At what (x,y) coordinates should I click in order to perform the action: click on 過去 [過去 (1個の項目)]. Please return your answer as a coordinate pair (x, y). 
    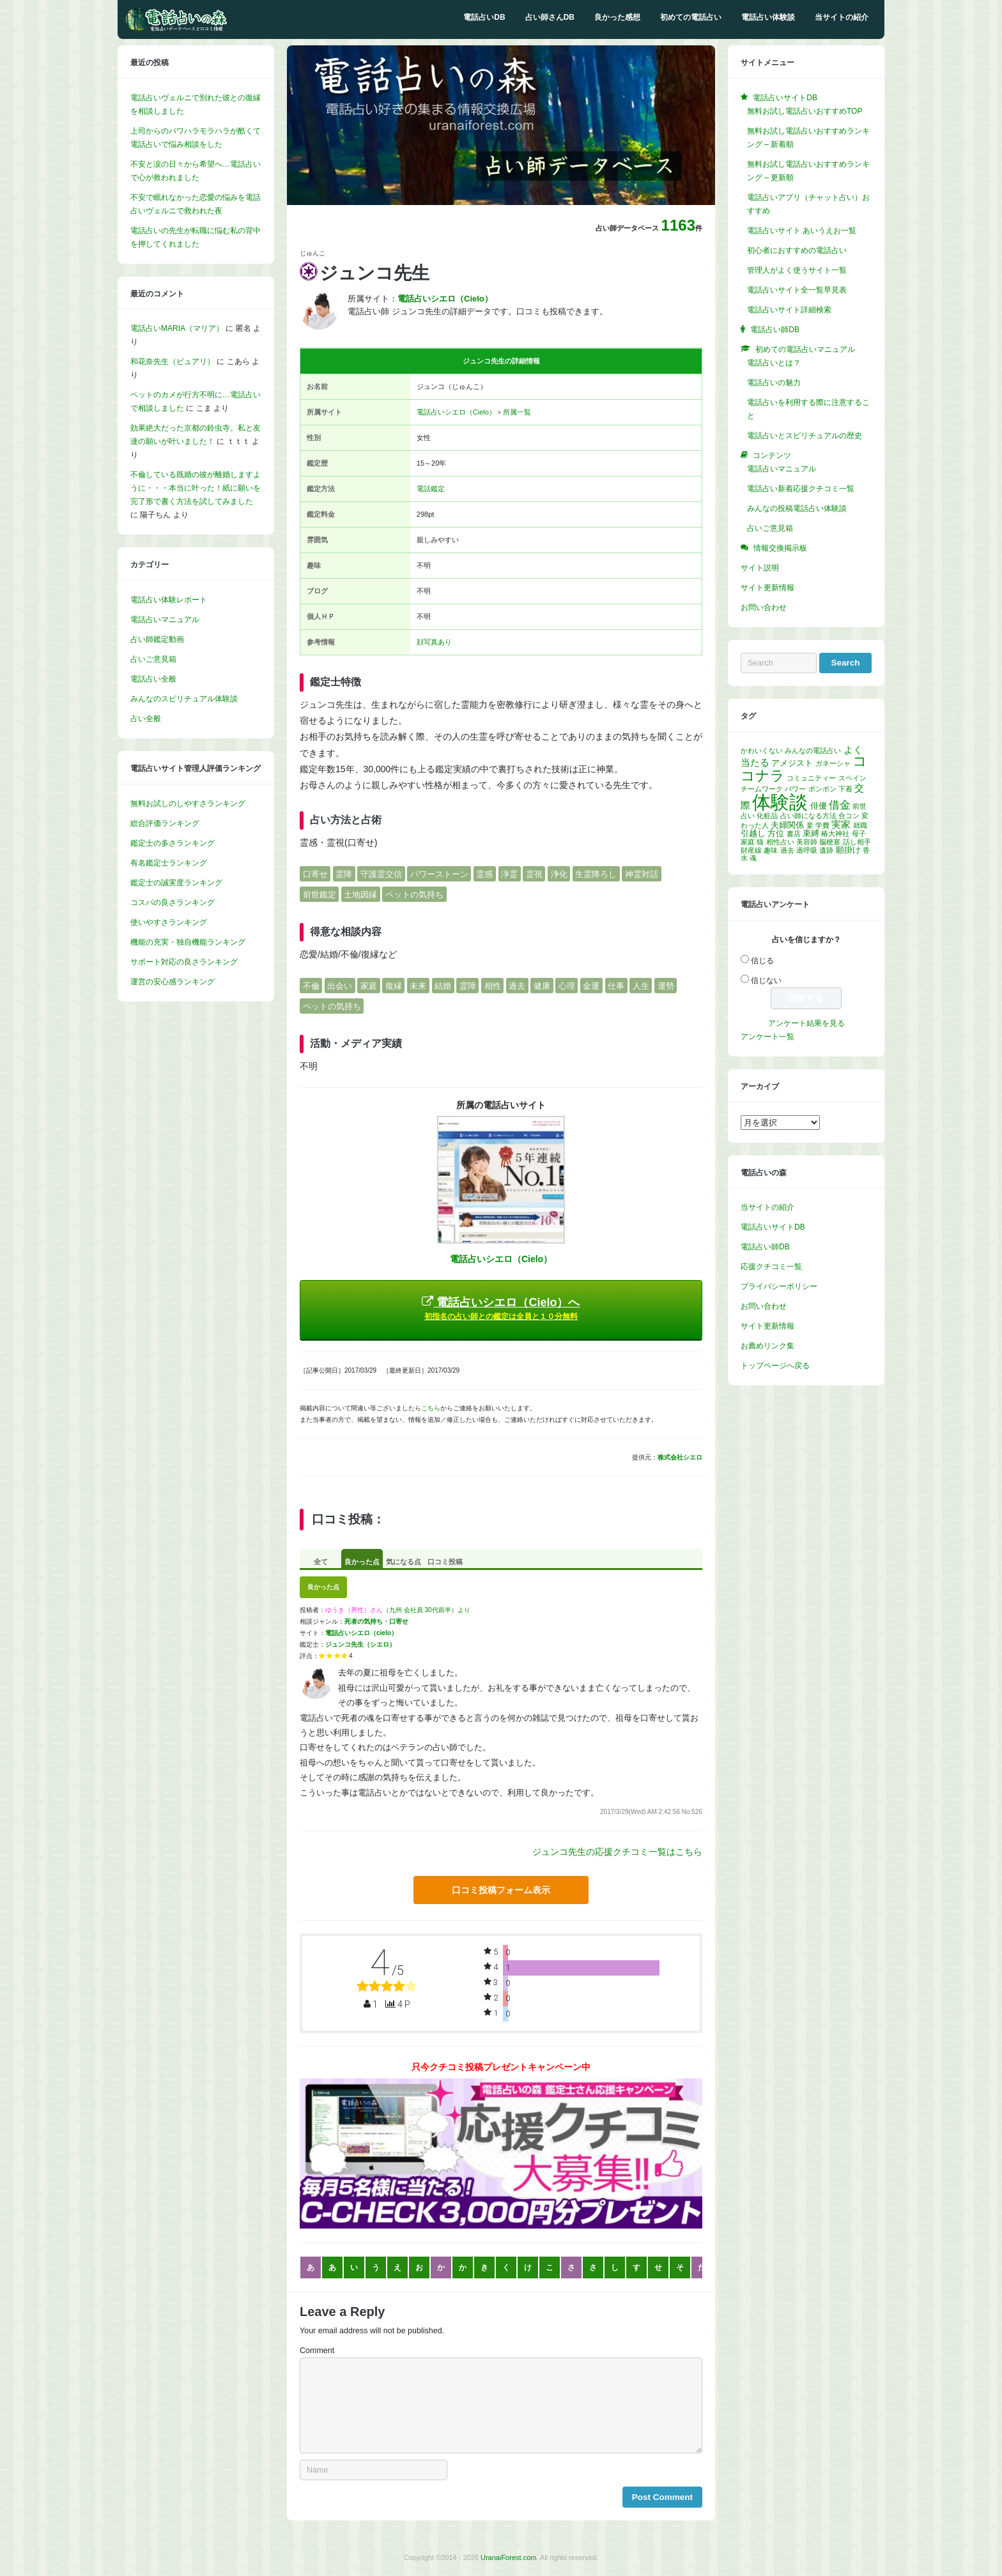
    Looking at the image, I should click on (787, 850).